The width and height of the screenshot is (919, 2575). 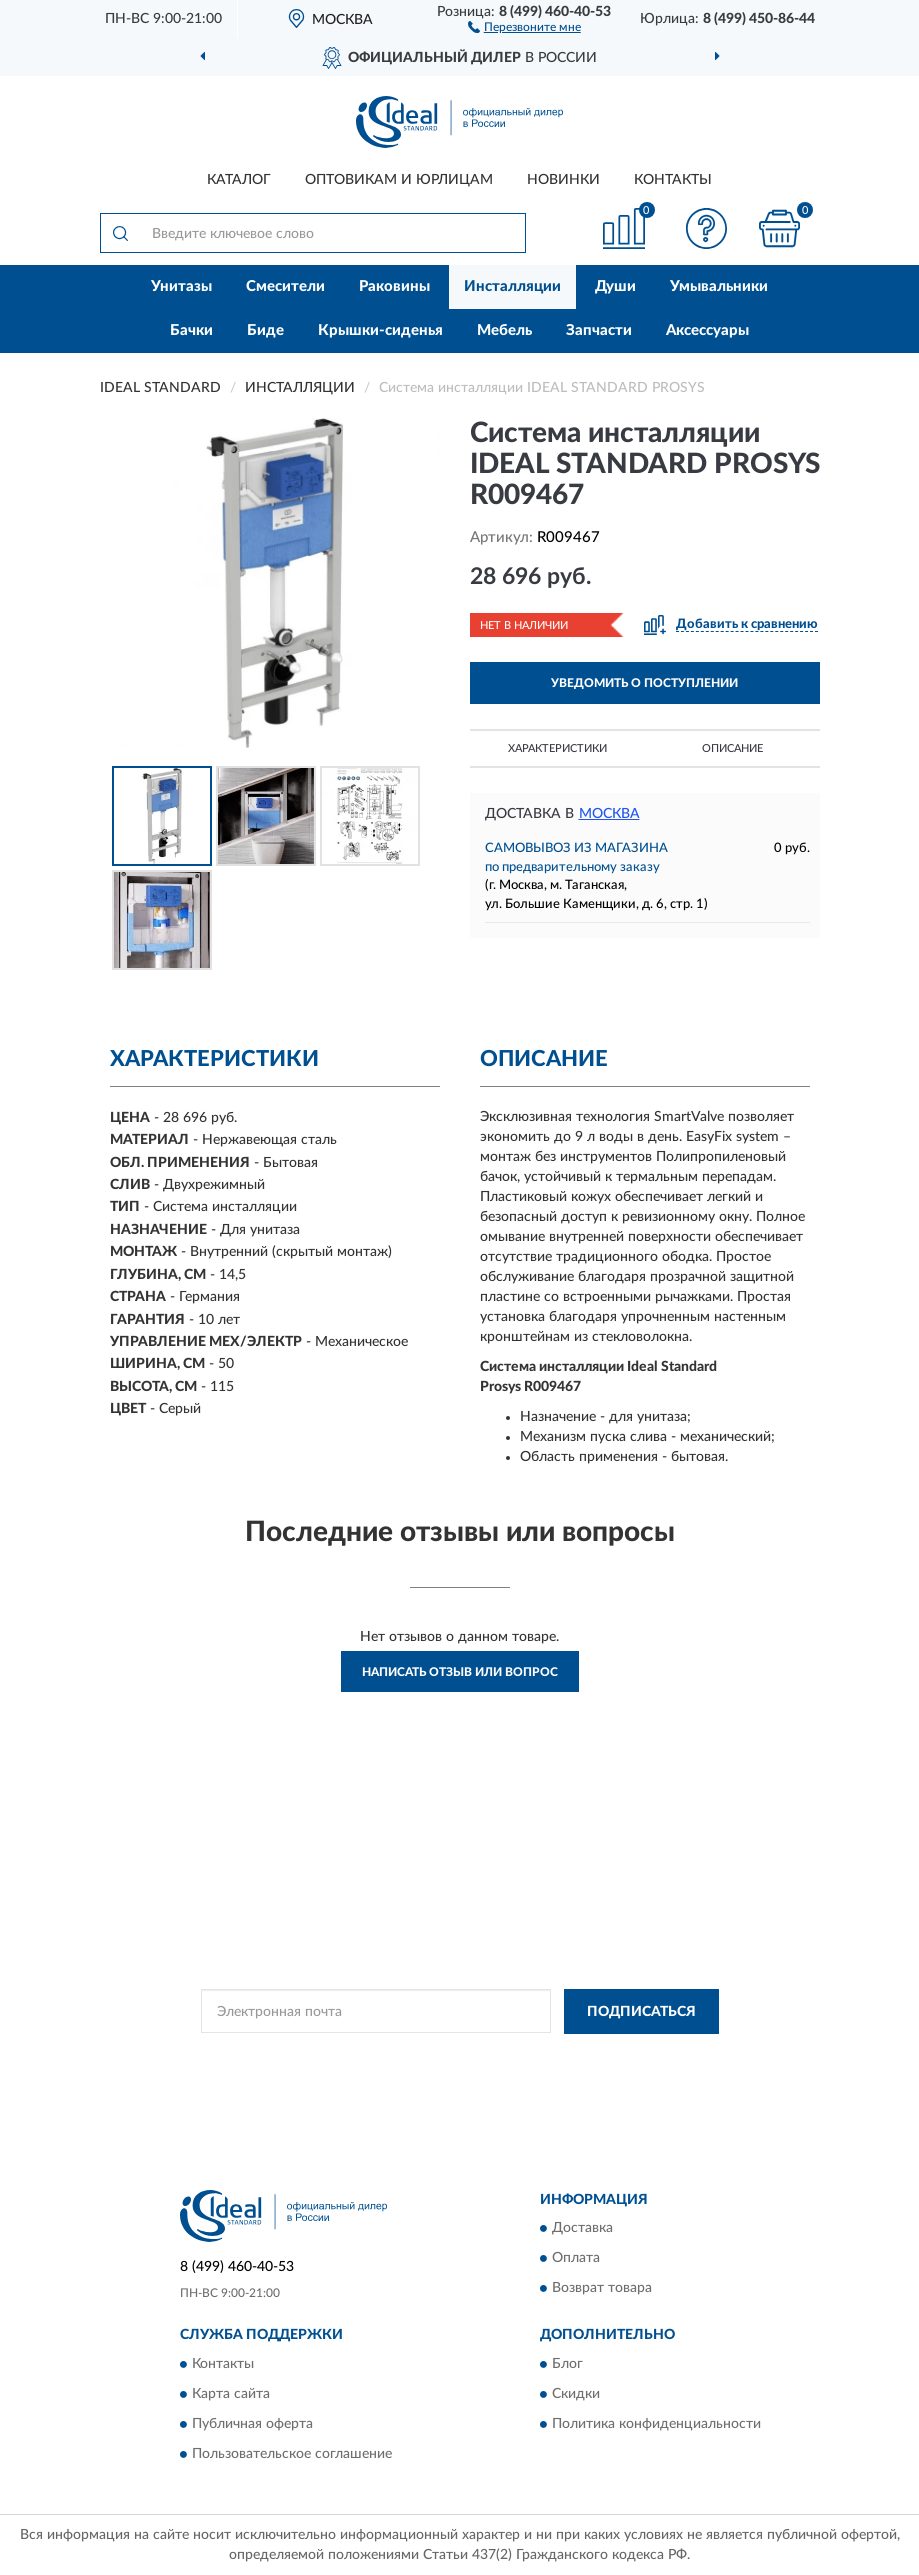 What do you see at coordinates (602, 2289) in the screenshot?
I see `Возврат товара` at bounding box center [602, 2289].